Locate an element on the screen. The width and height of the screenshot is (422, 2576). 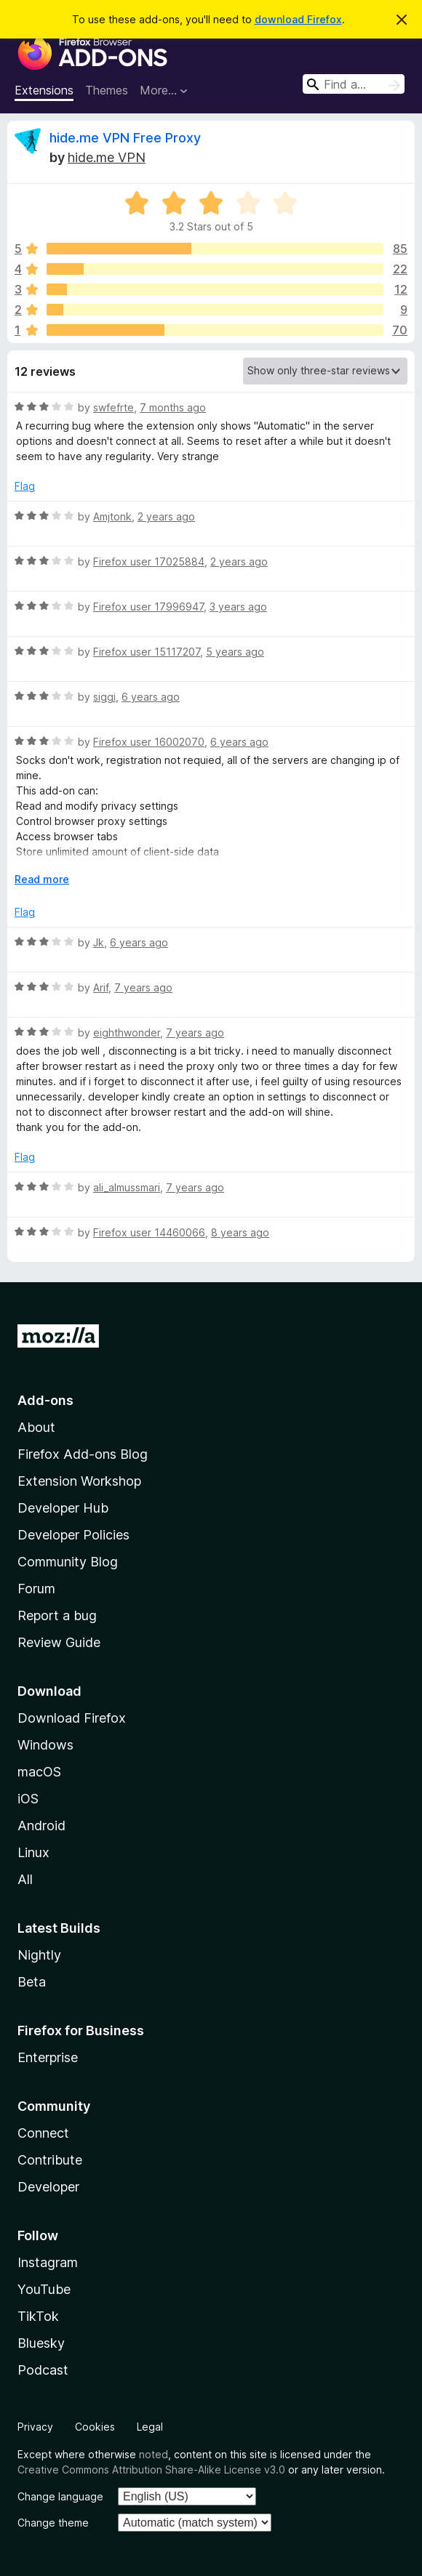
Nightly is located at coordinates (39, 1955).